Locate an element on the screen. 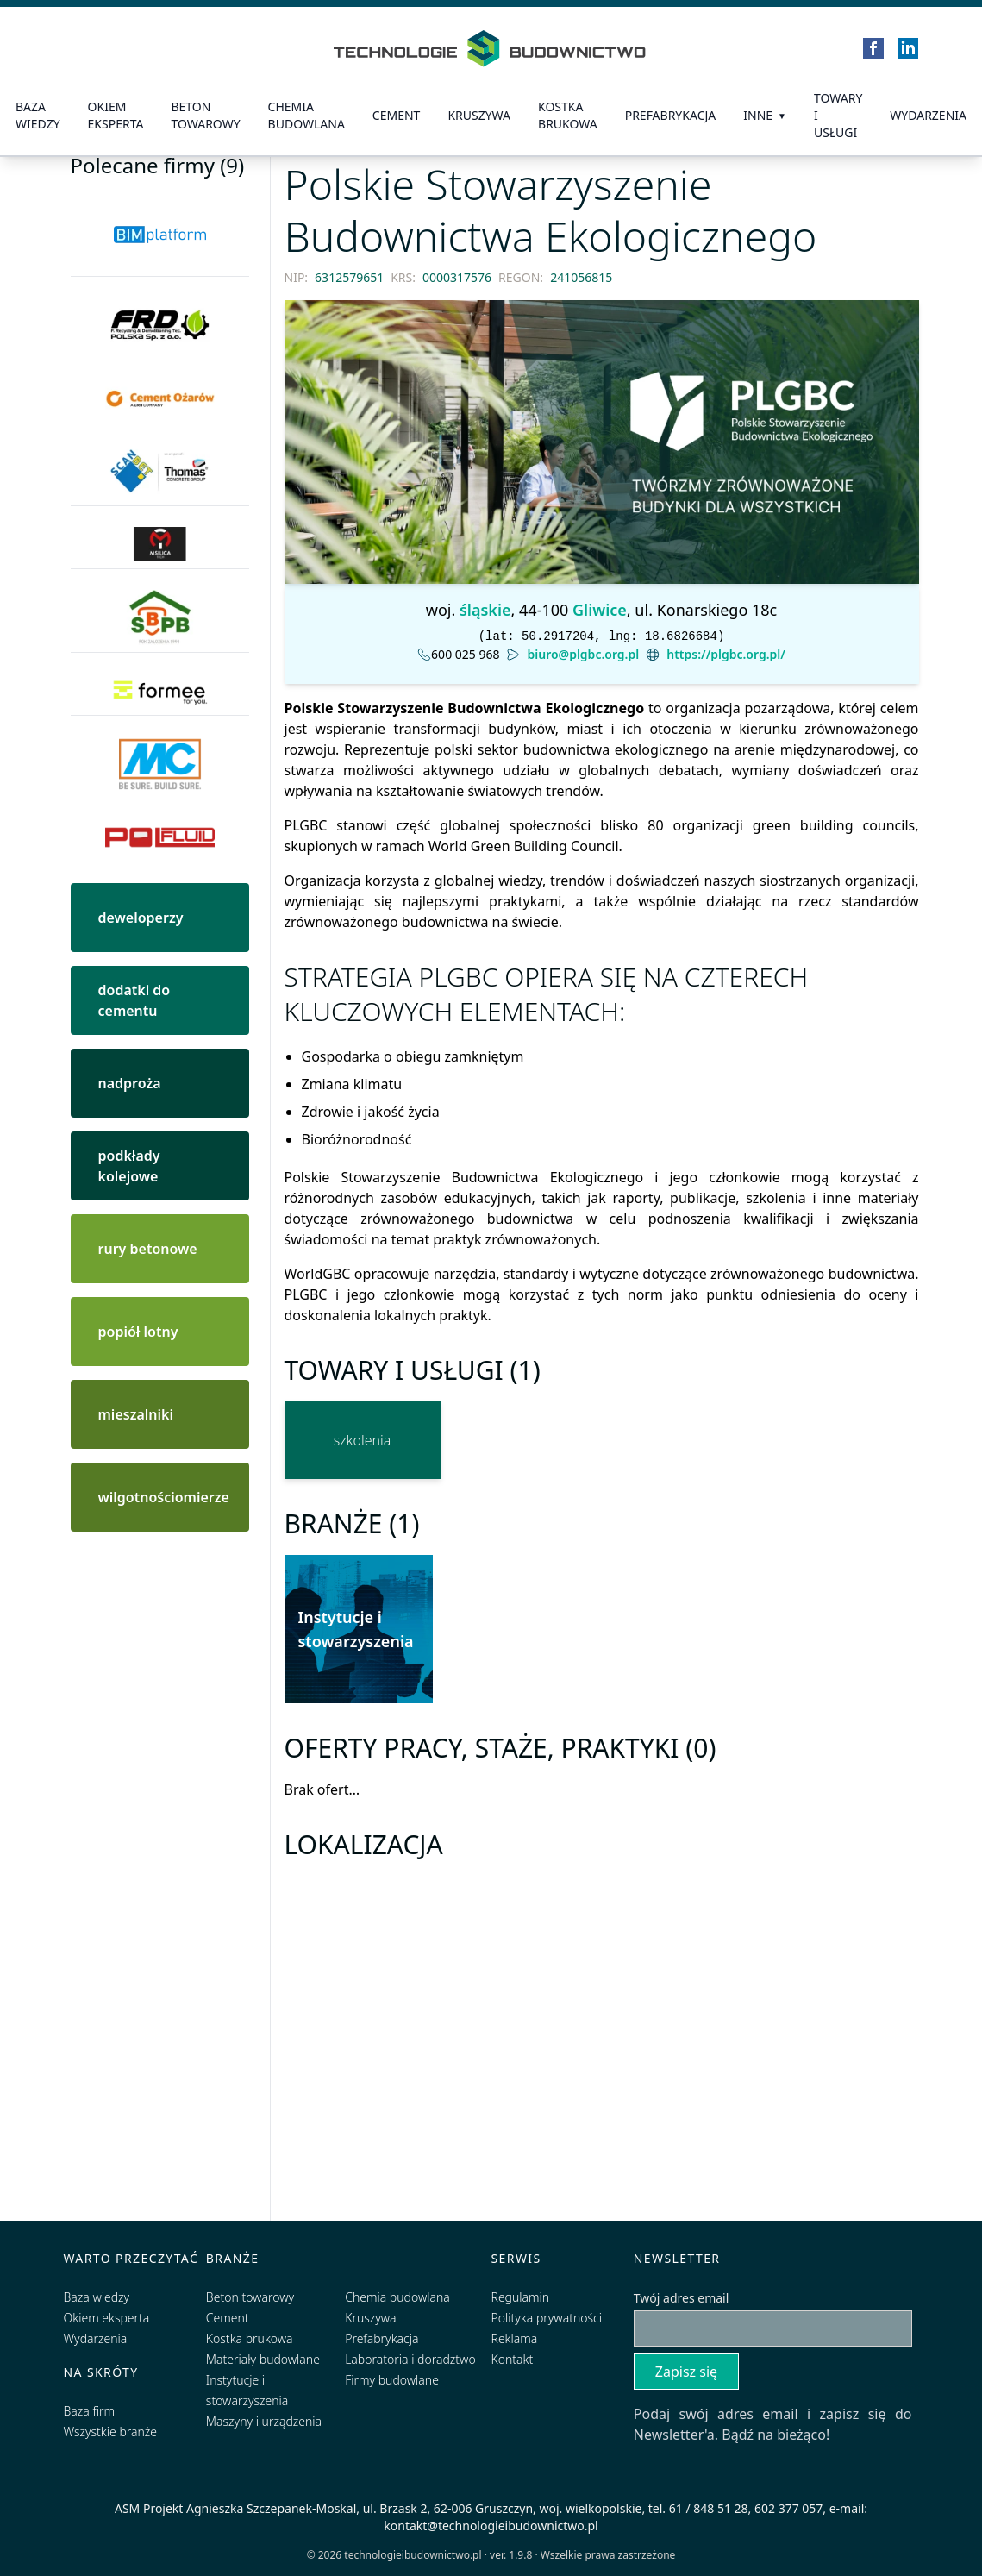  Baza wiedzy is located at coordinates (38, 115).